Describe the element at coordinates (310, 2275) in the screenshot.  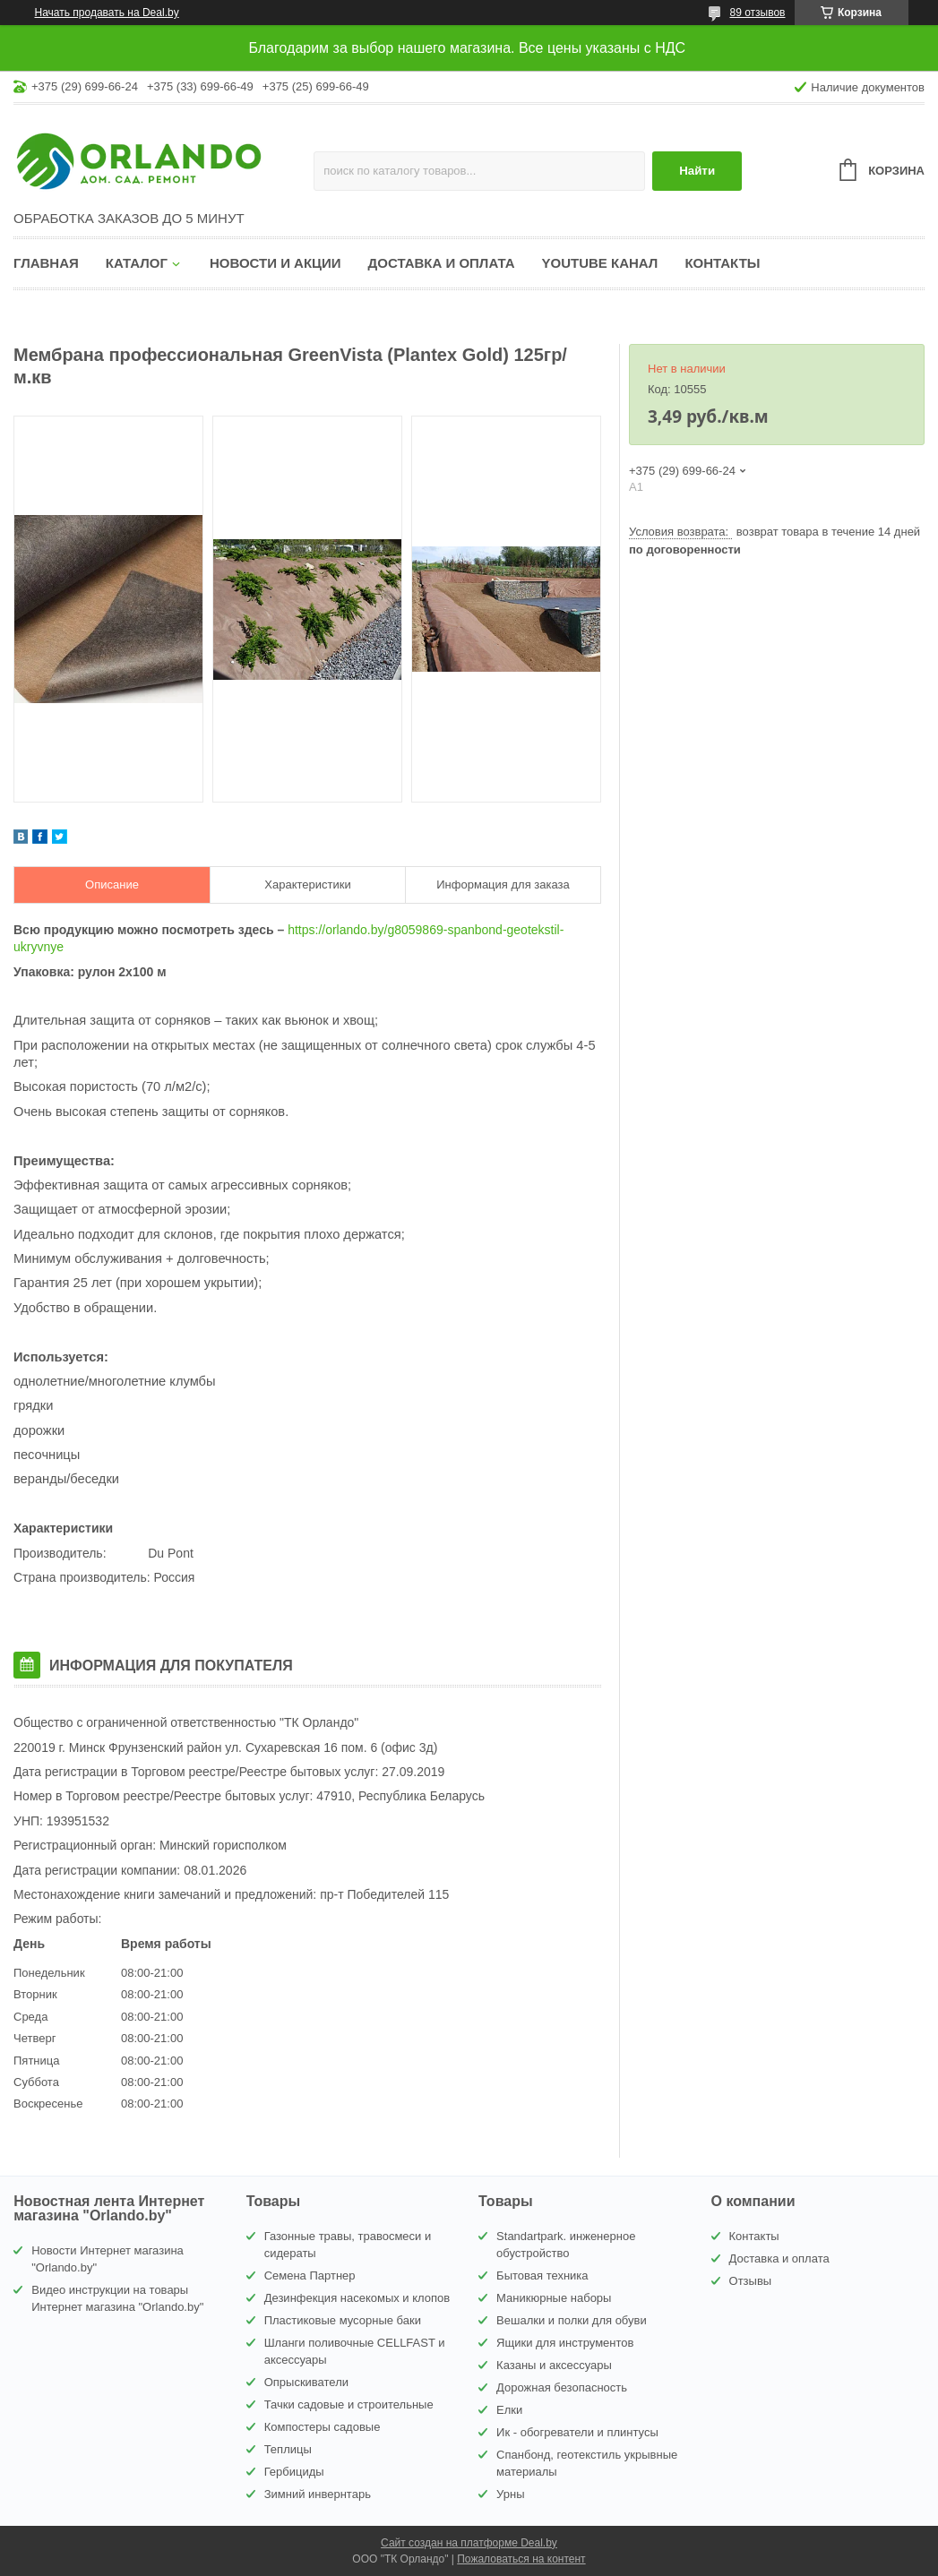
I see `Семена Партнер` at that location.